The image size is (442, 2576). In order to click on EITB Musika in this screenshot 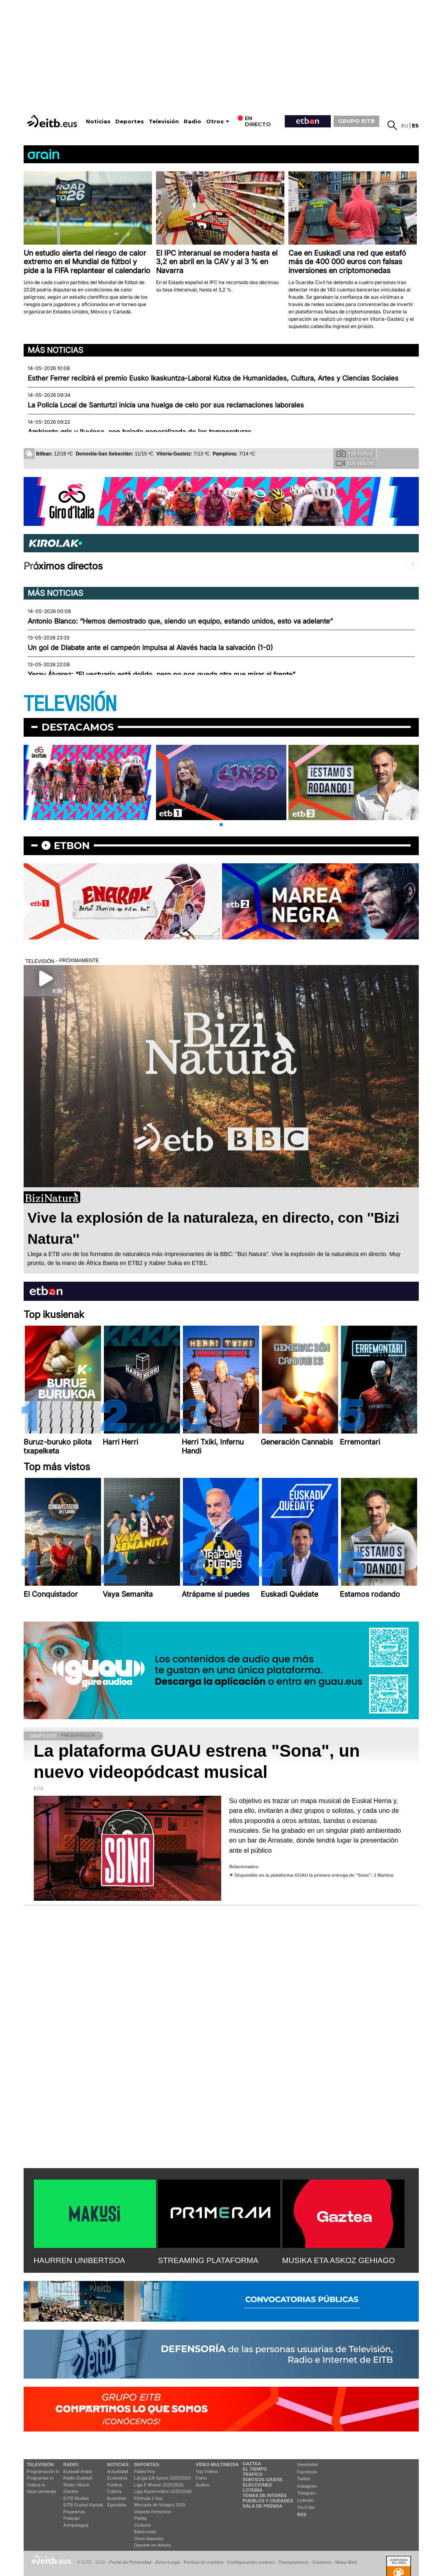, I will do `click(76, 2498)`.